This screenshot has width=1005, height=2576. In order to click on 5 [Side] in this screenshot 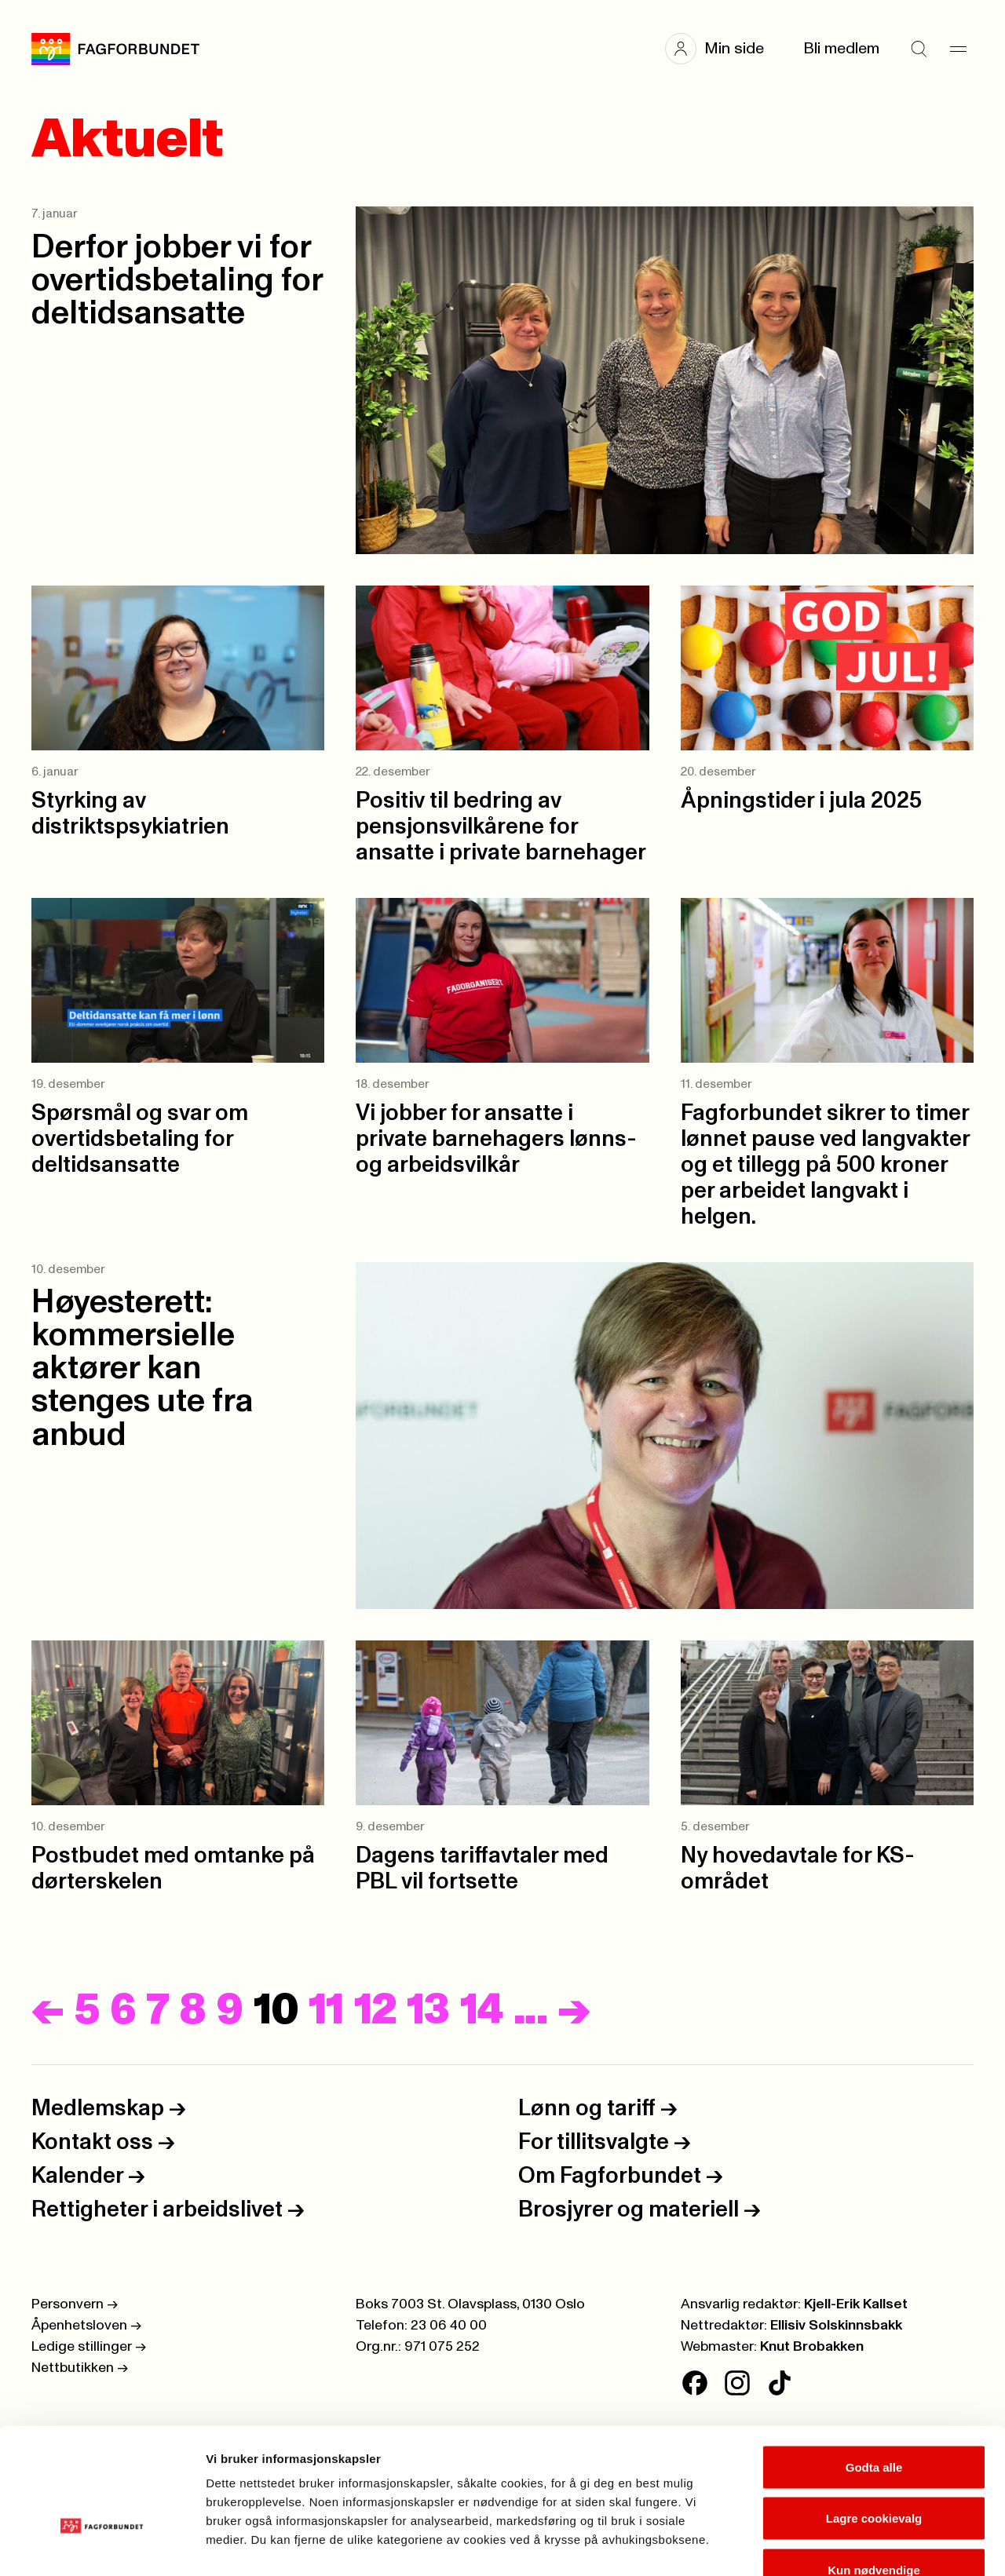, I will do `click(87, 2011)`.